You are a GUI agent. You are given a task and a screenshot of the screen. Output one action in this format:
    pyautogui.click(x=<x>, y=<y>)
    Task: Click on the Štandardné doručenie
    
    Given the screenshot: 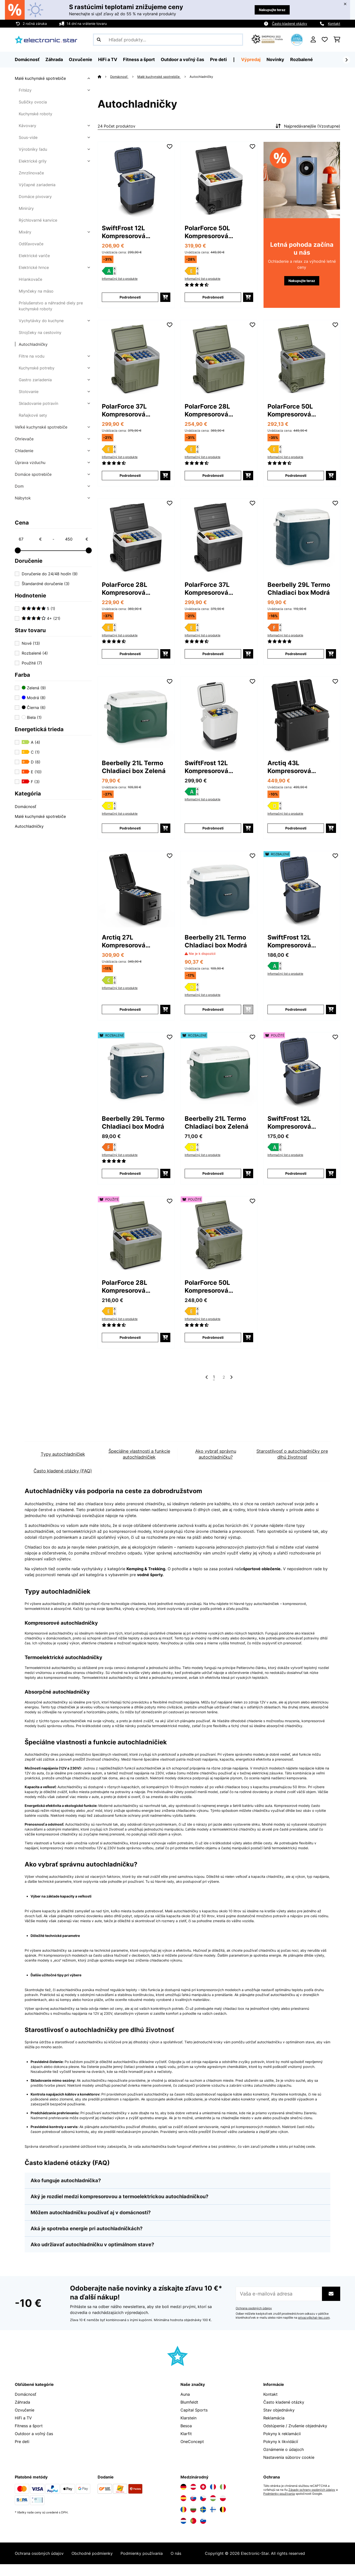 What is the action you would take?
    pyautogui.click(x=46, y=583)
    